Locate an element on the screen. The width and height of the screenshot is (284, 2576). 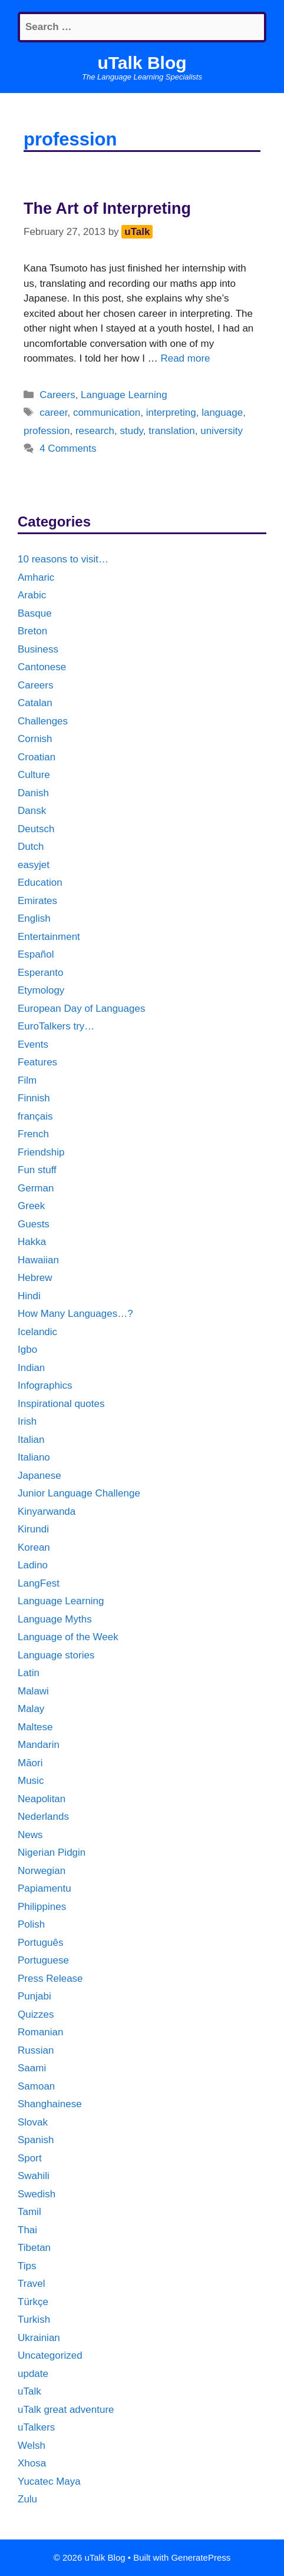
Danish is located at coordinates (33, 793).